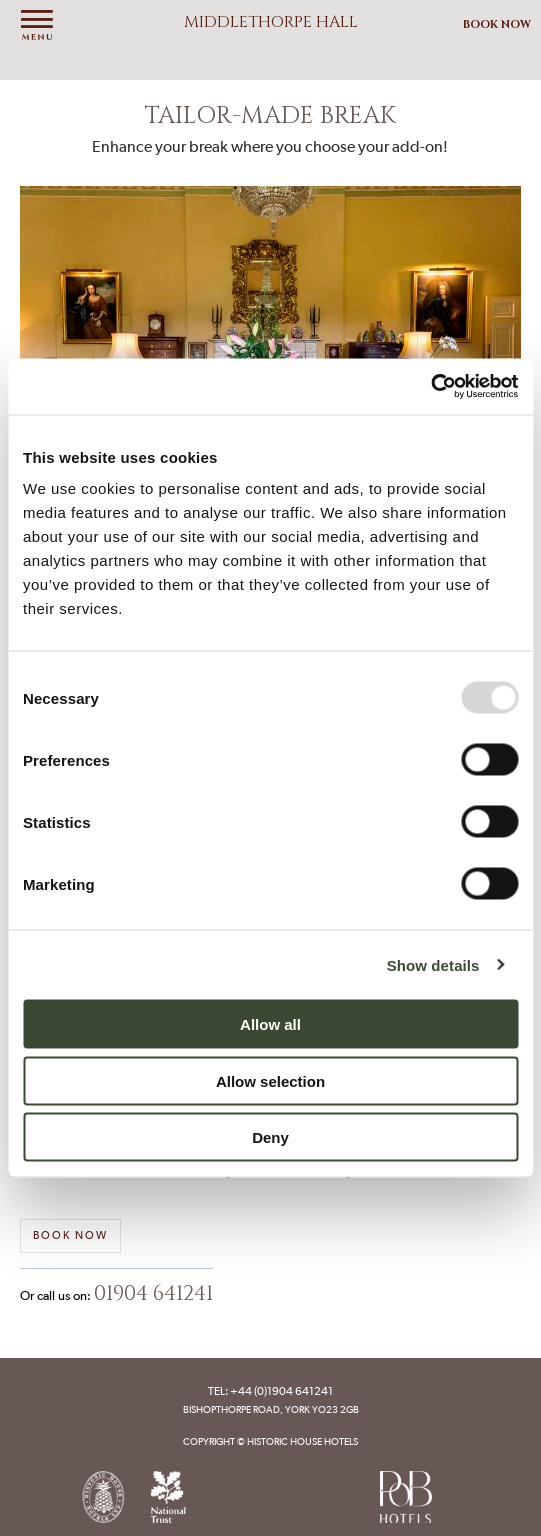  Describe the element at coordinates (270, 1024) in the screenshot. I see `Allow all` at that location.